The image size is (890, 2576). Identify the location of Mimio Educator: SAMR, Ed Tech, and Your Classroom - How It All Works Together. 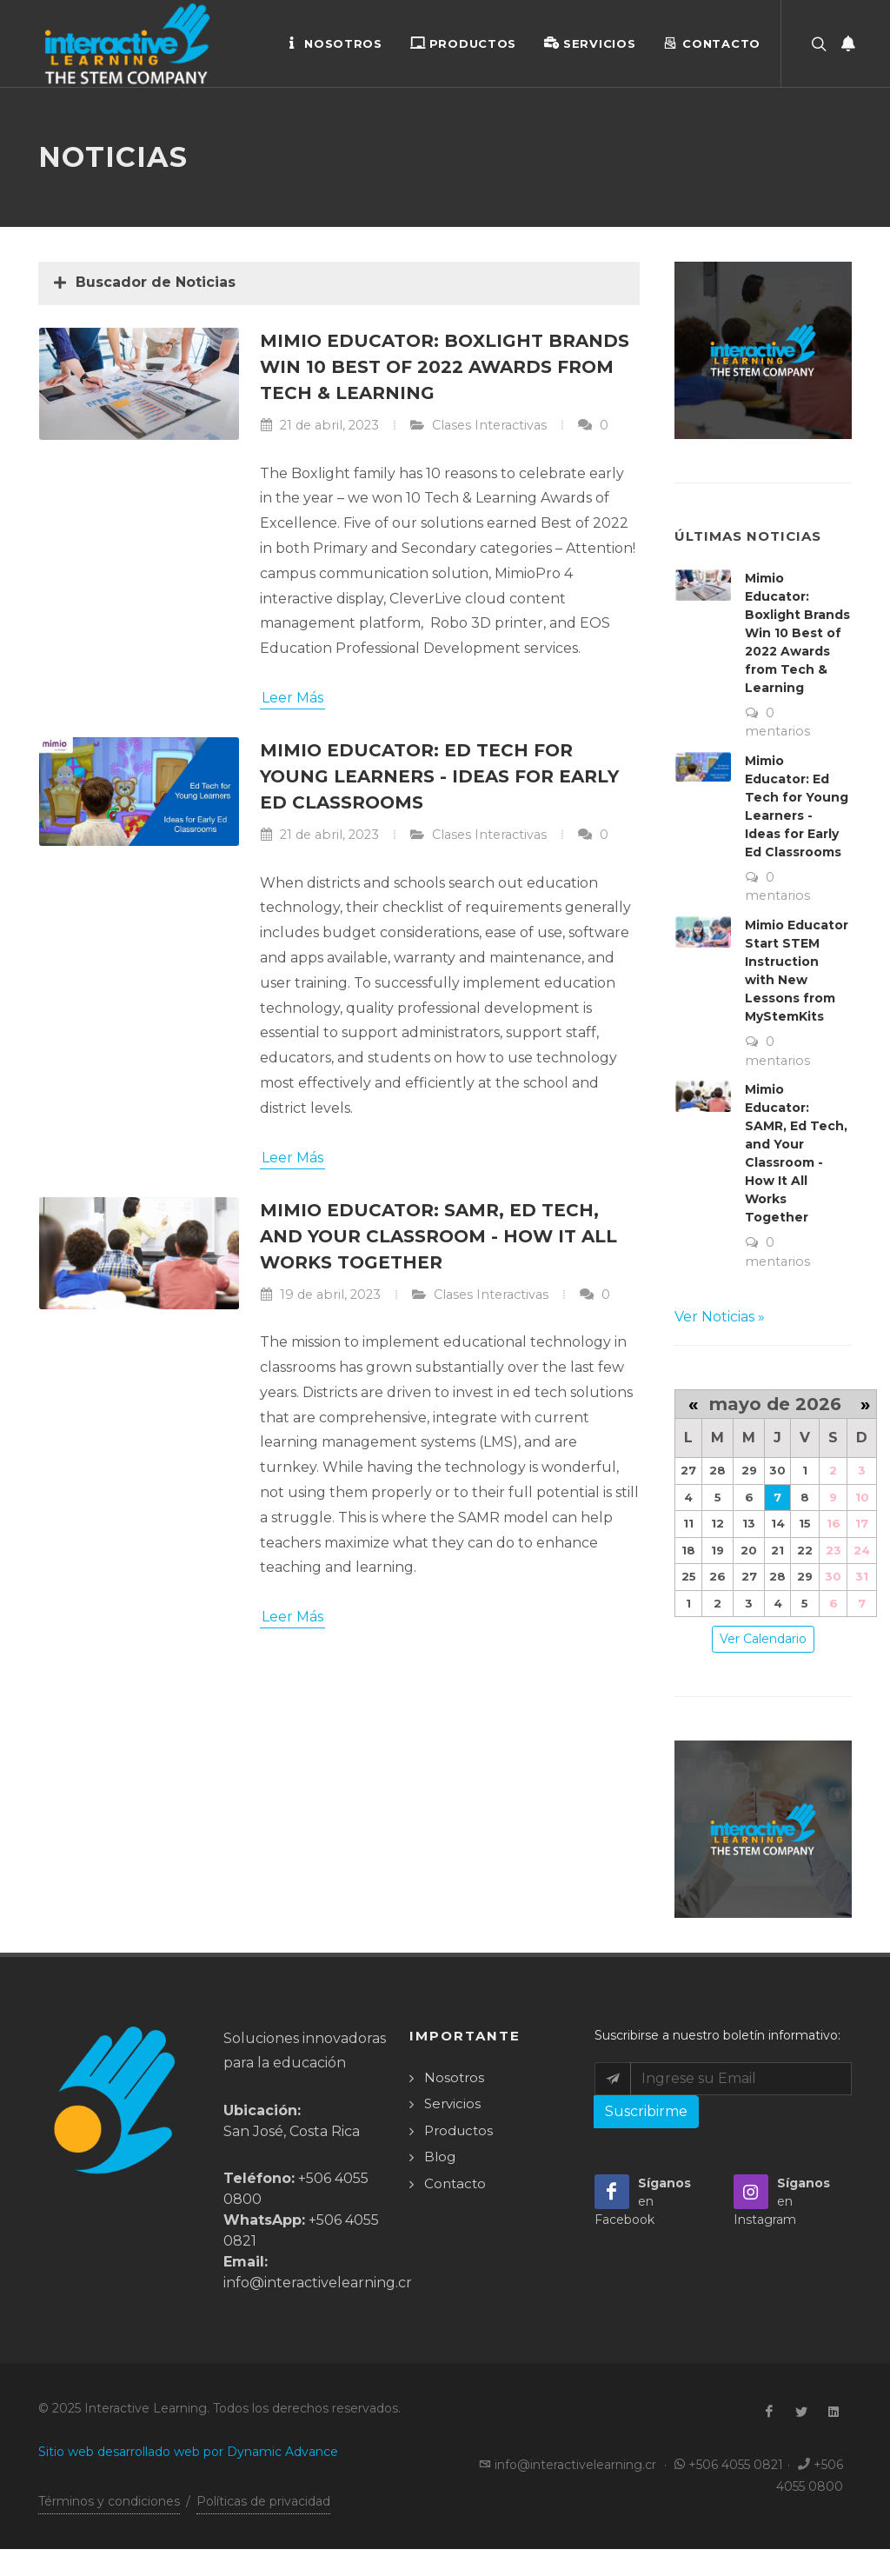
(438, 1237).